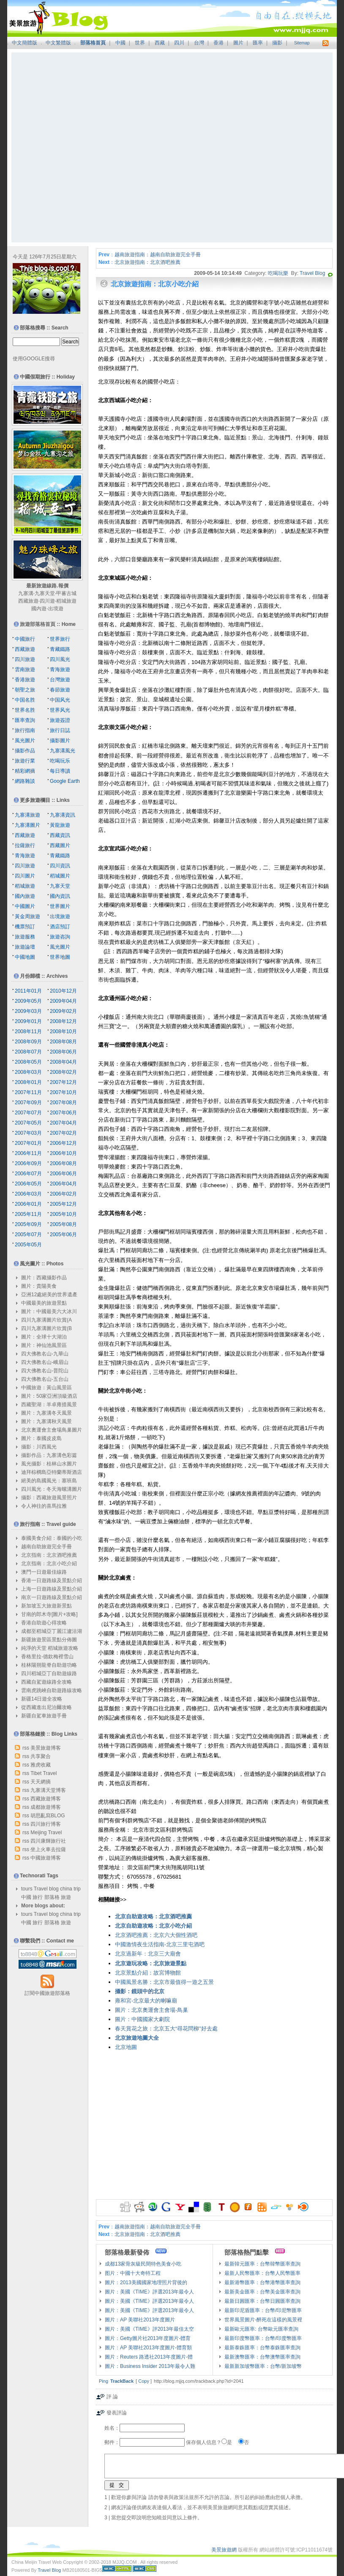  Describe the element at coordinates (148, 2348) in the screenshot. I see `圖片：AP 美聯社2013年度圖片-體育類` at that location.